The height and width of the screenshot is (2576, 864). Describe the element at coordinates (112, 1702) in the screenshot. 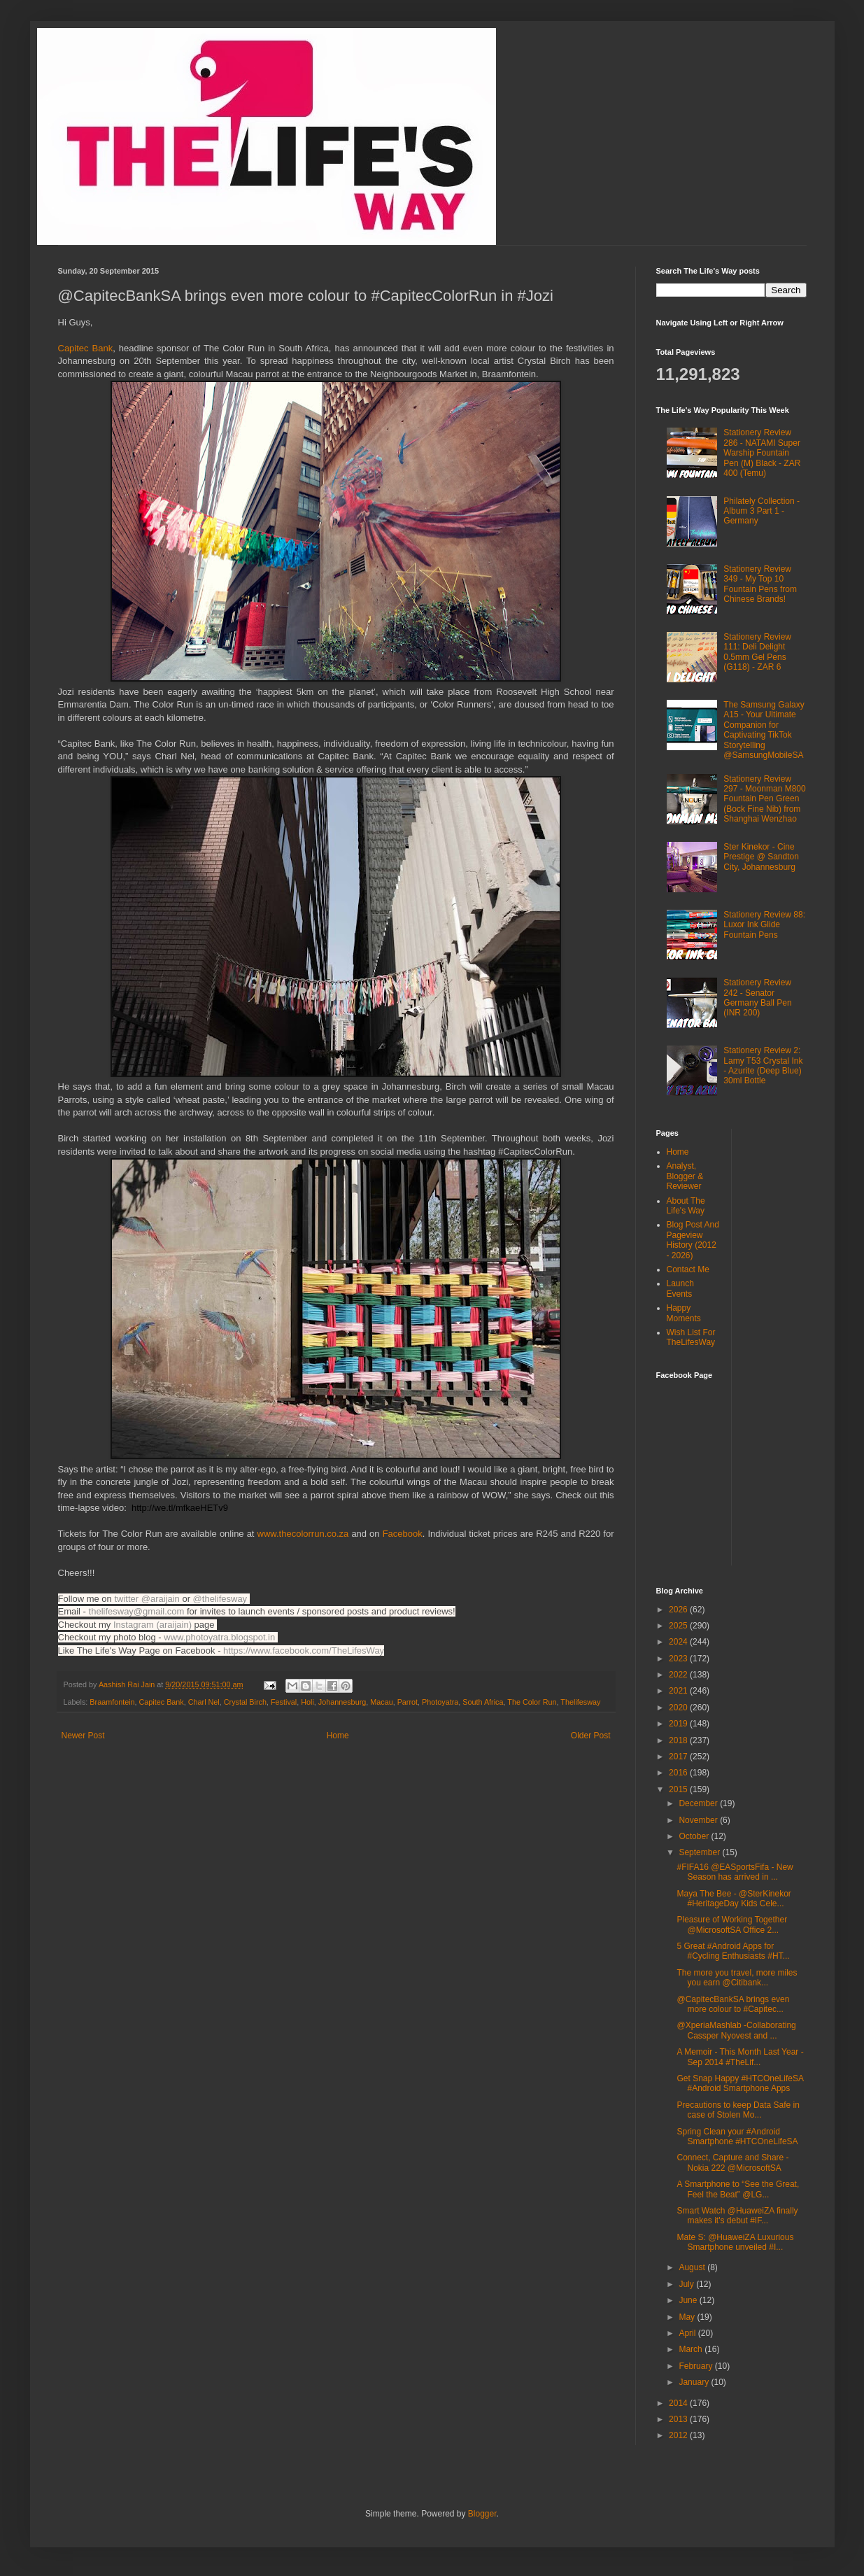

I see `Braamfontein` at that location.